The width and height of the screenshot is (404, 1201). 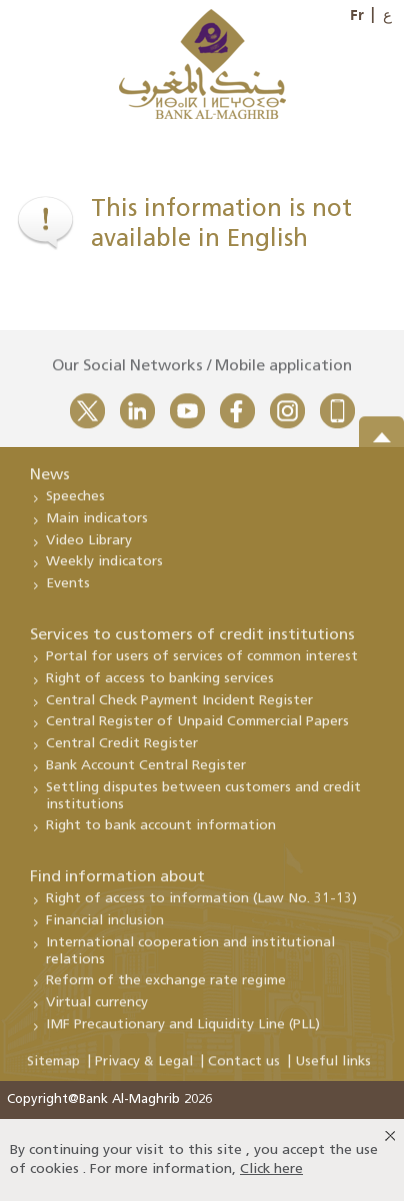 What do you see at coordinates (89, 548) in the screenshot?
I see `Video Library` at bounding box center [89, 548].